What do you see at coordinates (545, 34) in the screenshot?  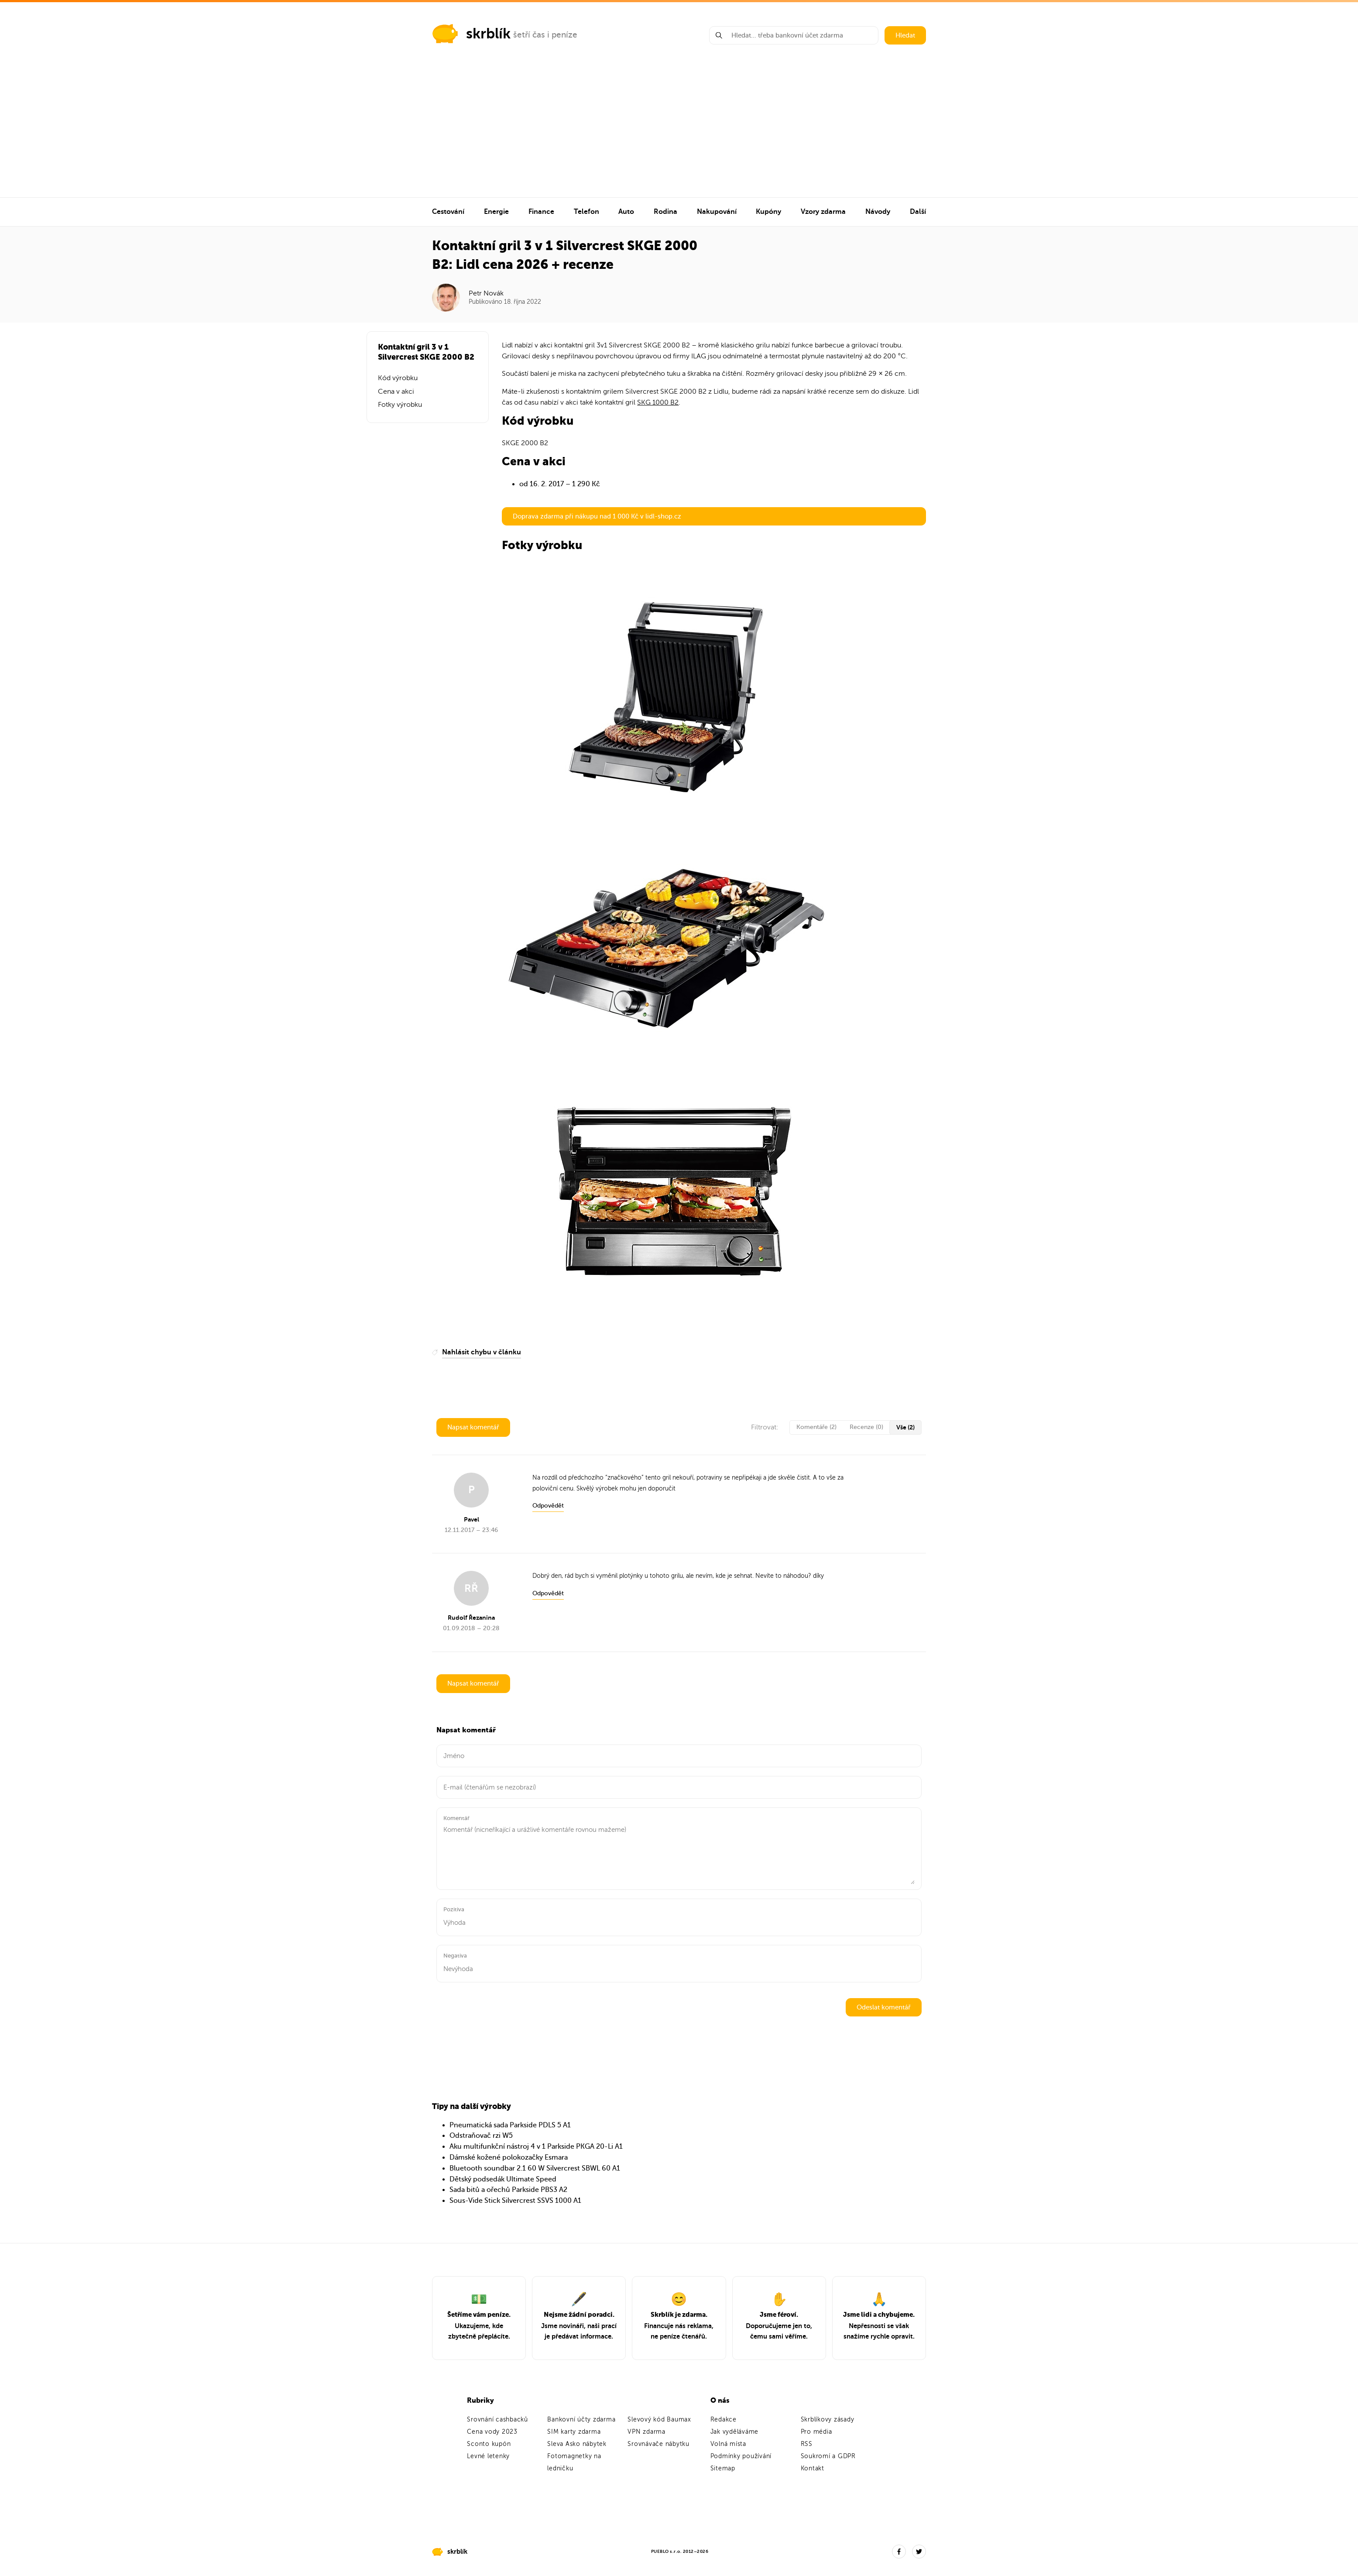 I see `šetří čas i peníze` at bounding box center [545, 34].